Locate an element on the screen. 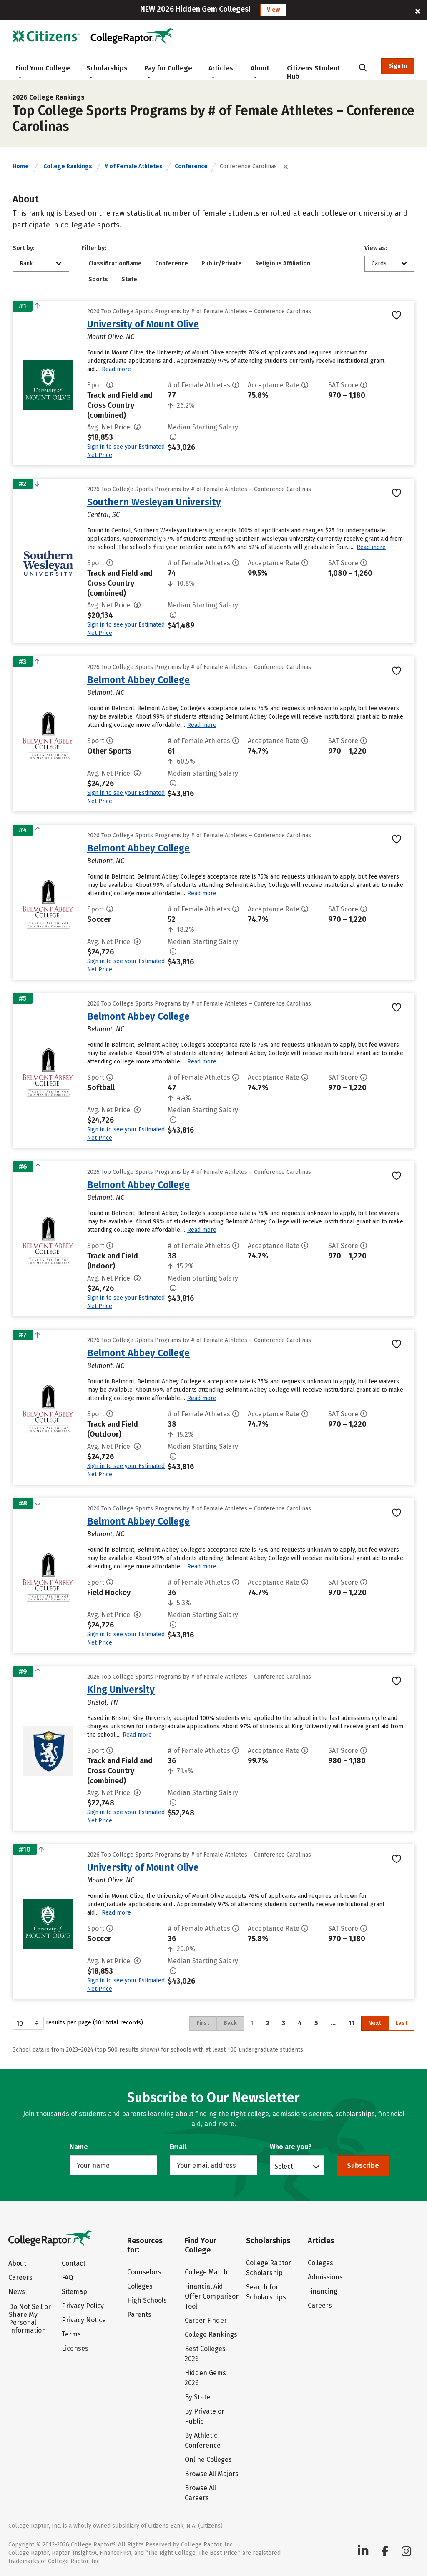 The width and height of the screenshot is (427, 2576). By State is located at coordinates (197, 2397).